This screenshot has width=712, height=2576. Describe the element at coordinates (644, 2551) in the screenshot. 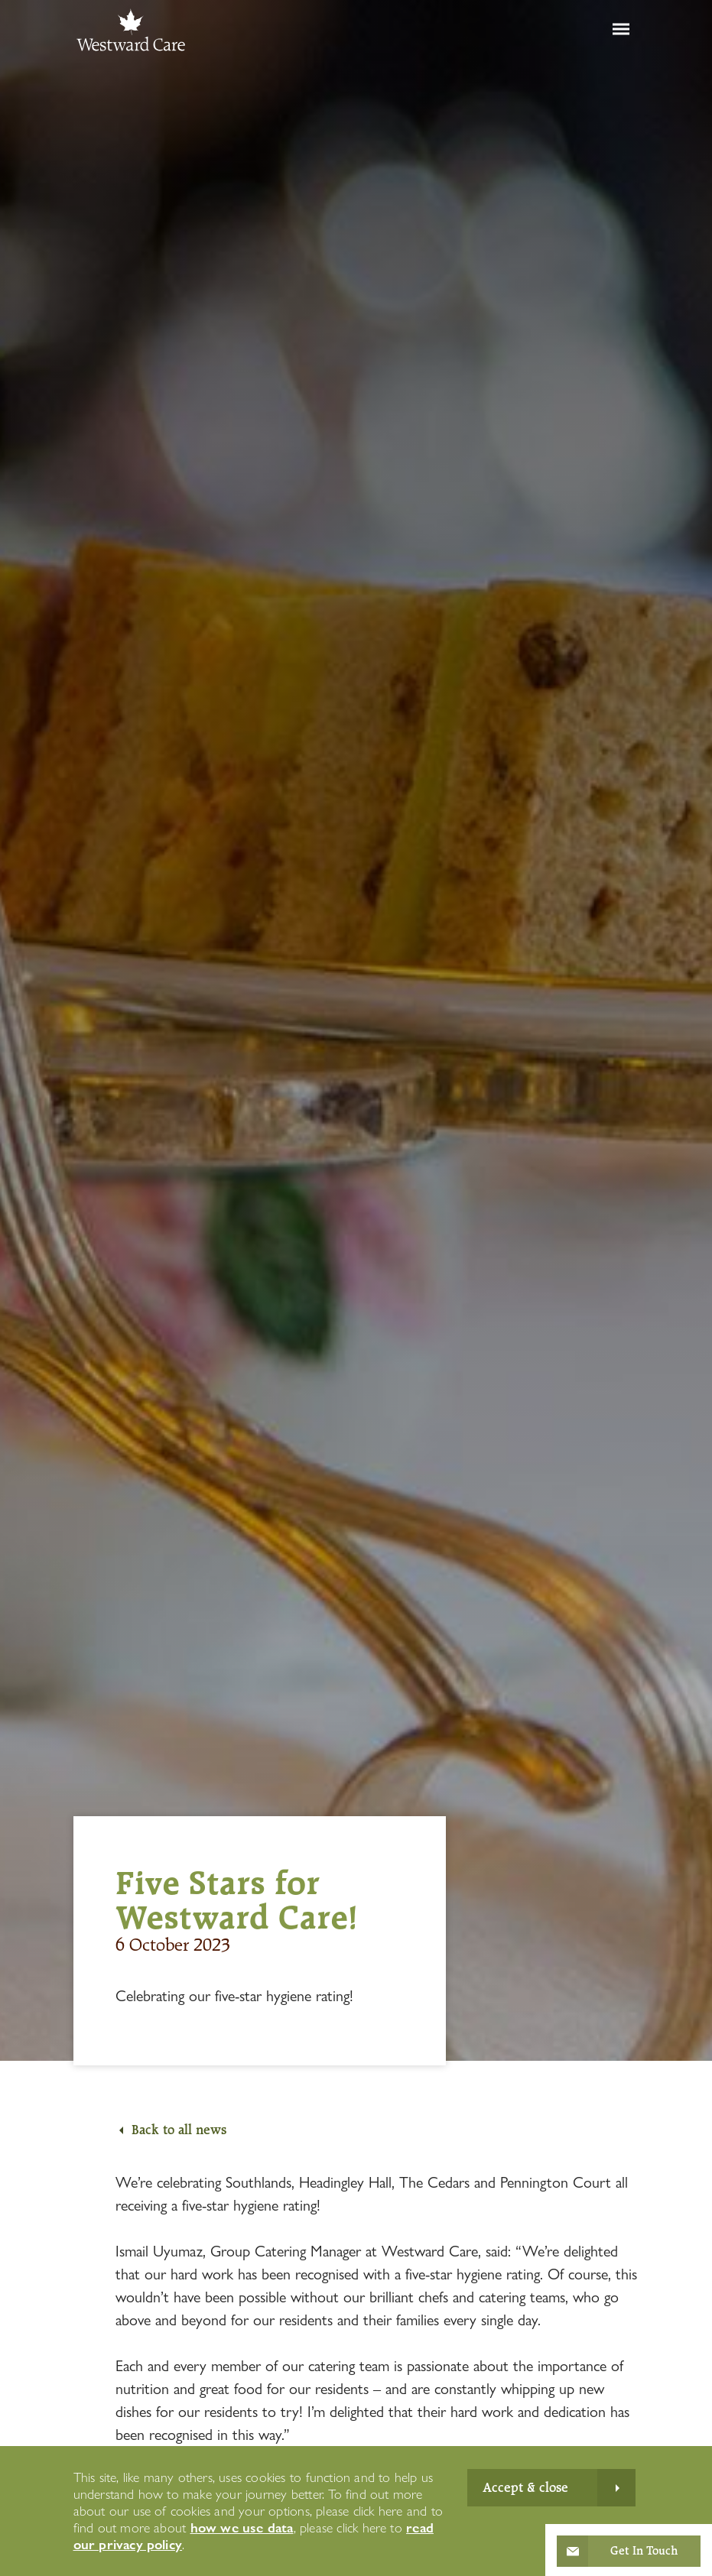

I see `Get In Touch` at that location.